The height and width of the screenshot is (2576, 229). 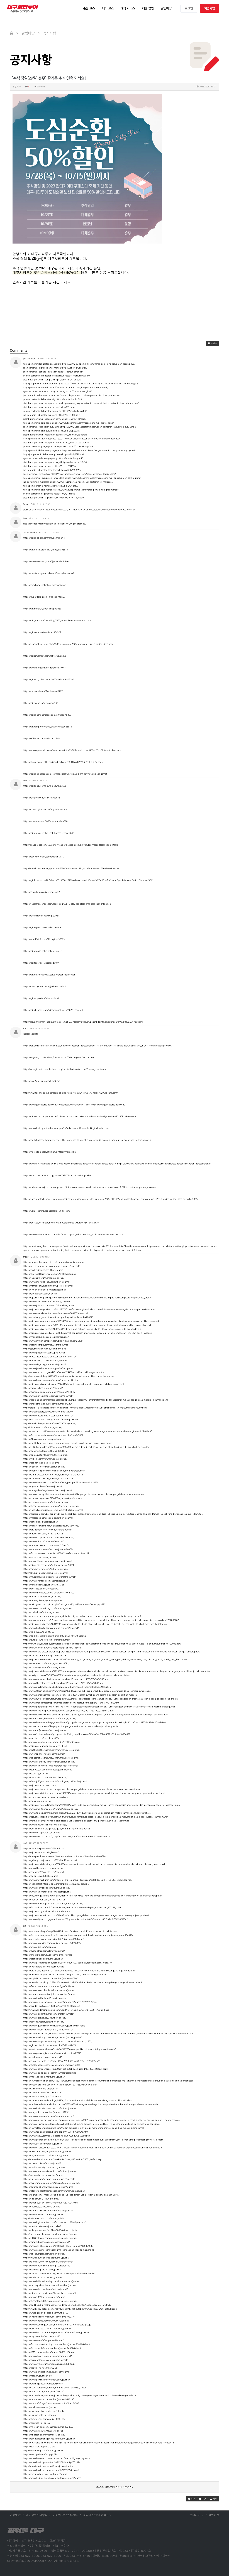 I want to click on https://fyers.in/community/member/gpGCC37mzn, so click(x=48, y=1986).